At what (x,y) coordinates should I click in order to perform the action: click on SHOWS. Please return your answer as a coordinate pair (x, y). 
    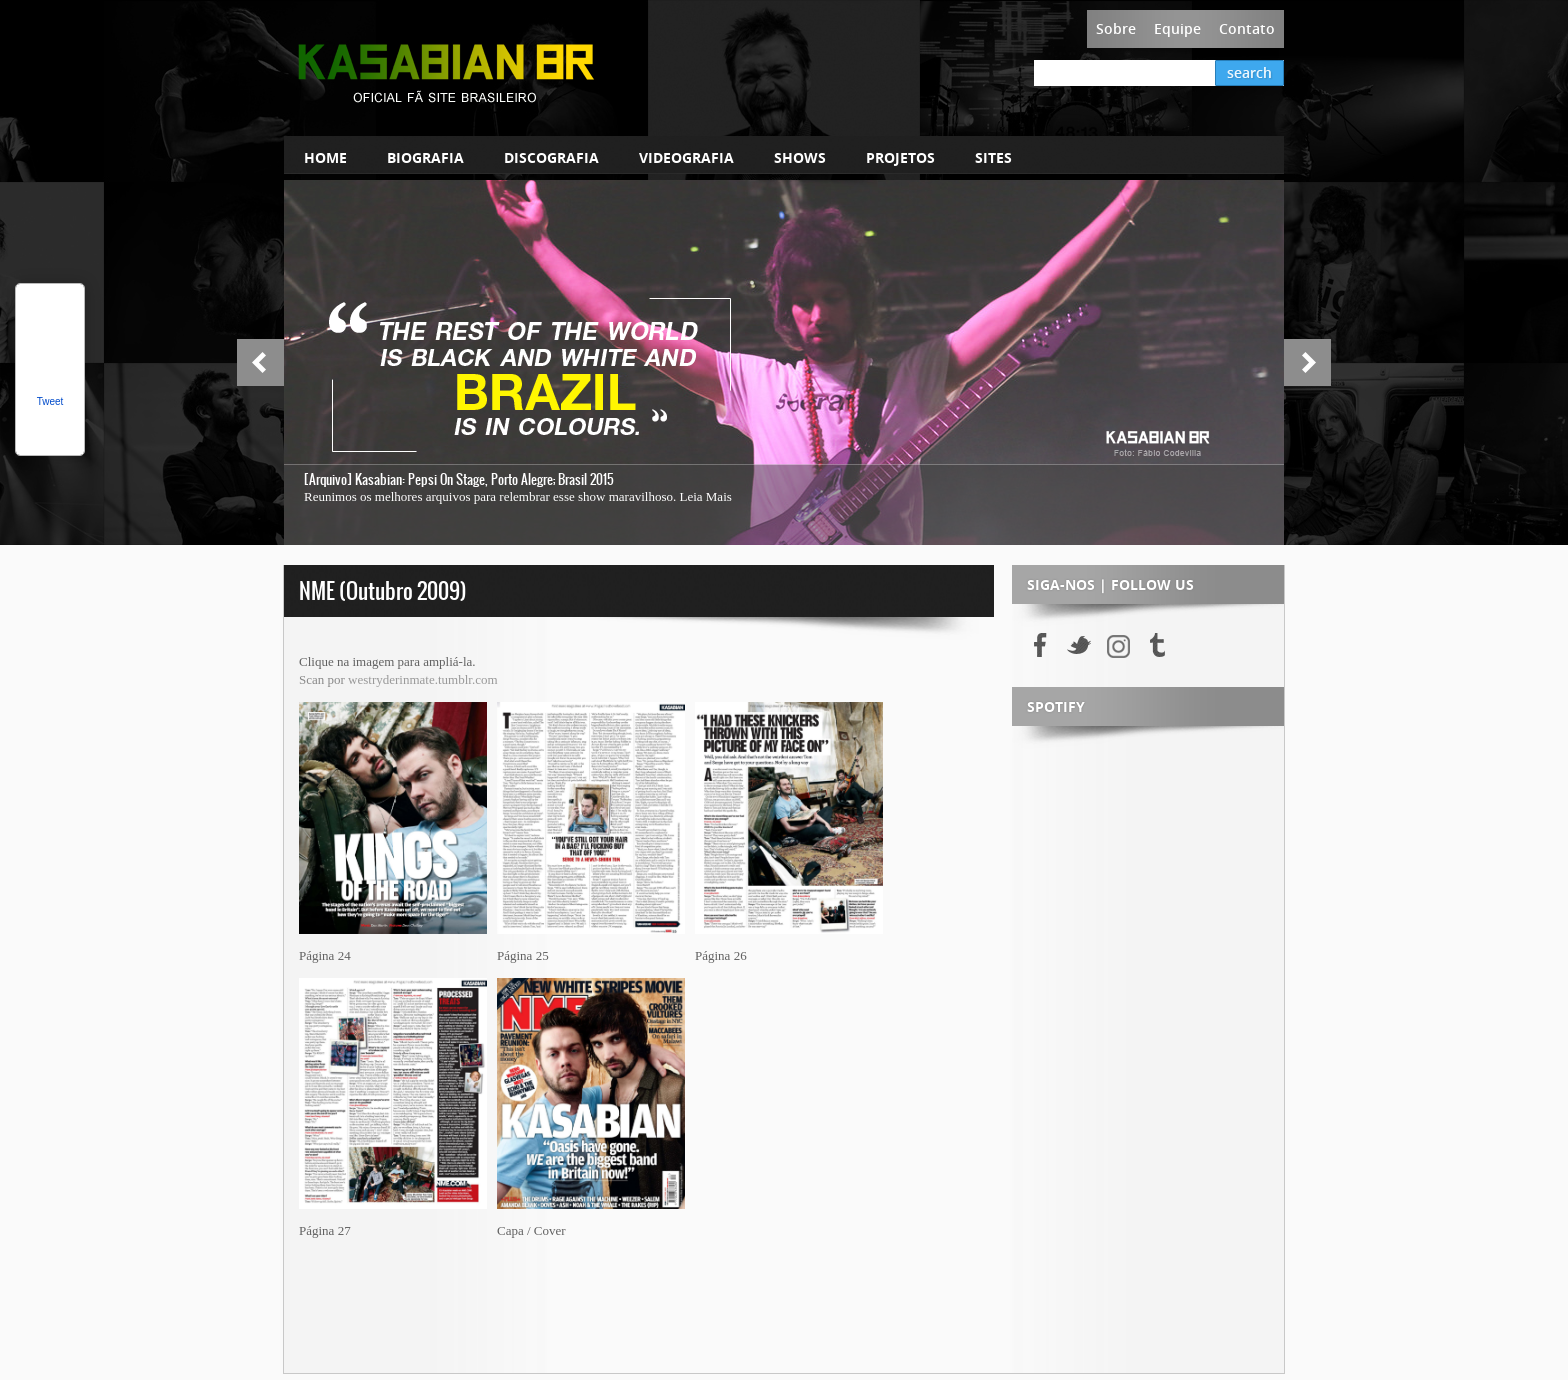
    Looking at the image, I should click on (800, 157).